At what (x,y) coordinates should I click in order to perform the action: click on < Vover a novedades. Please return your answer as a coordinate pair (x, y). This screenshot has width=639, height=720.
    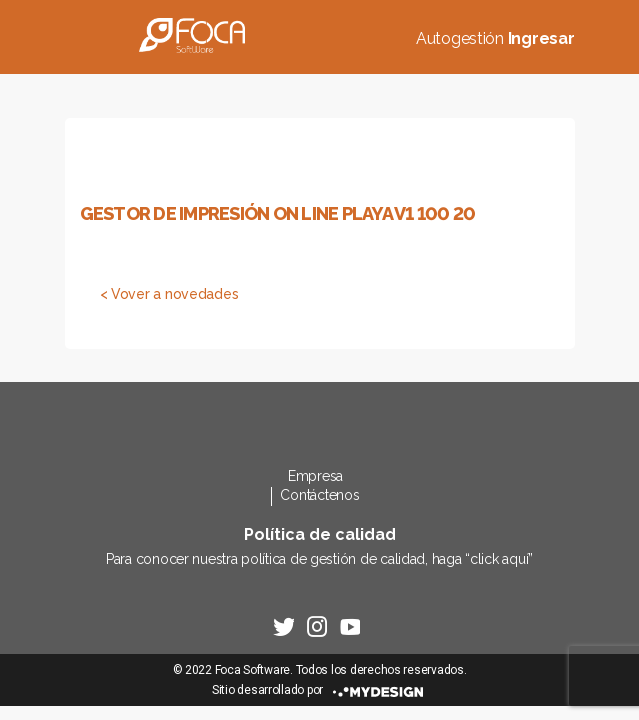
    Looking at the image, I should click on (169, 294).